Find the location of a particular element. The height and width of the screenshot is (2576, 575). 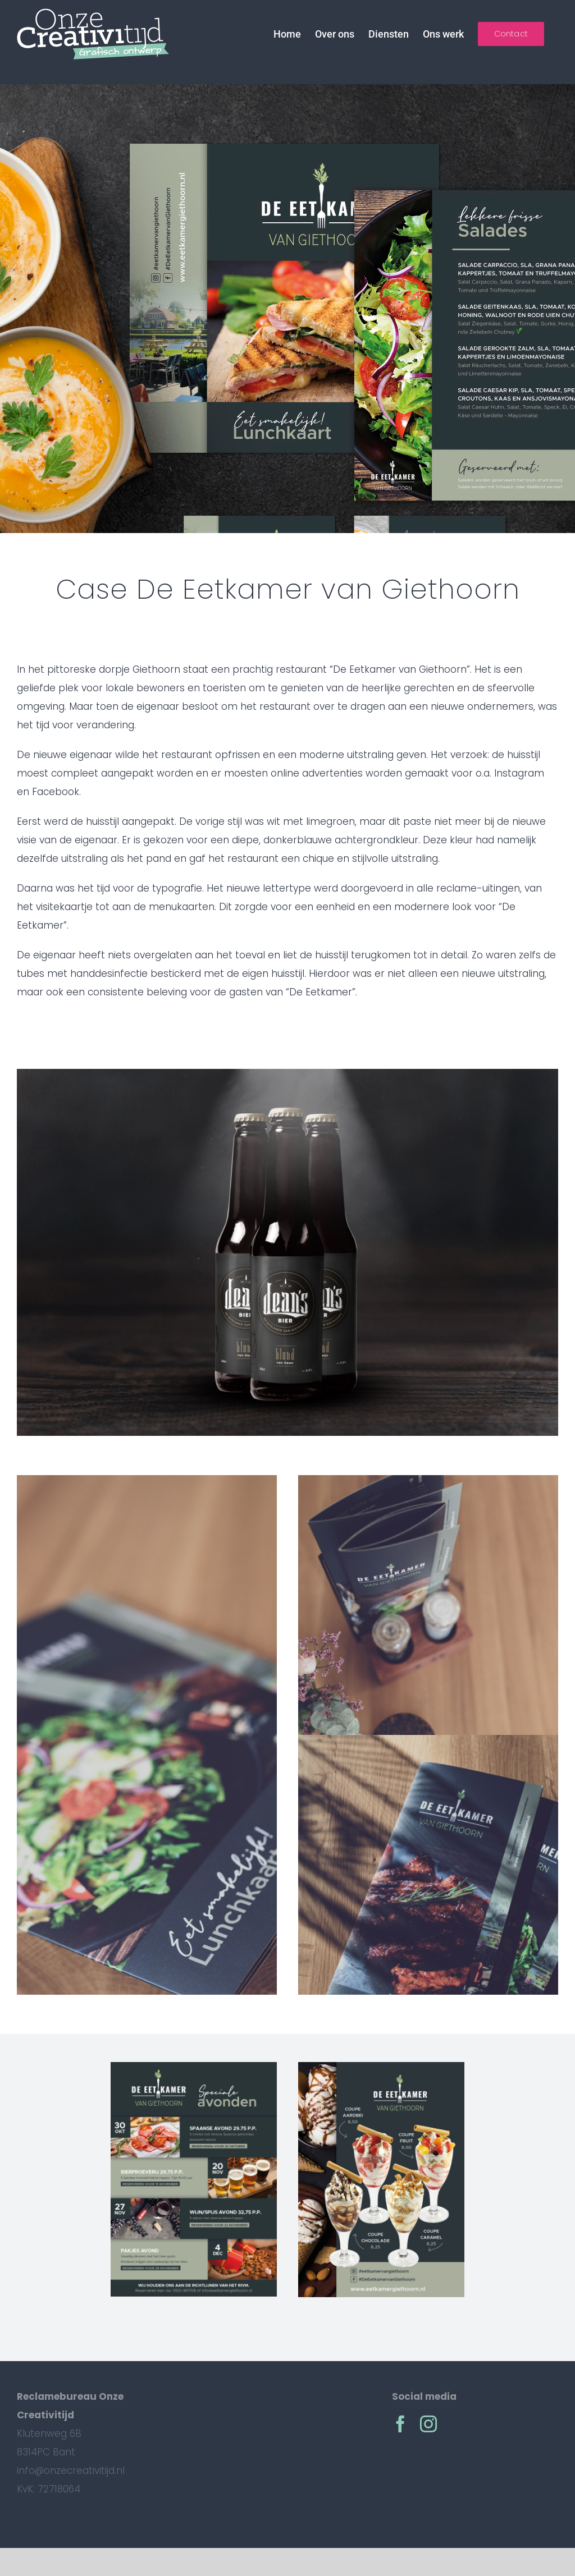

[instagram] is located at coordinates (428, 2424).